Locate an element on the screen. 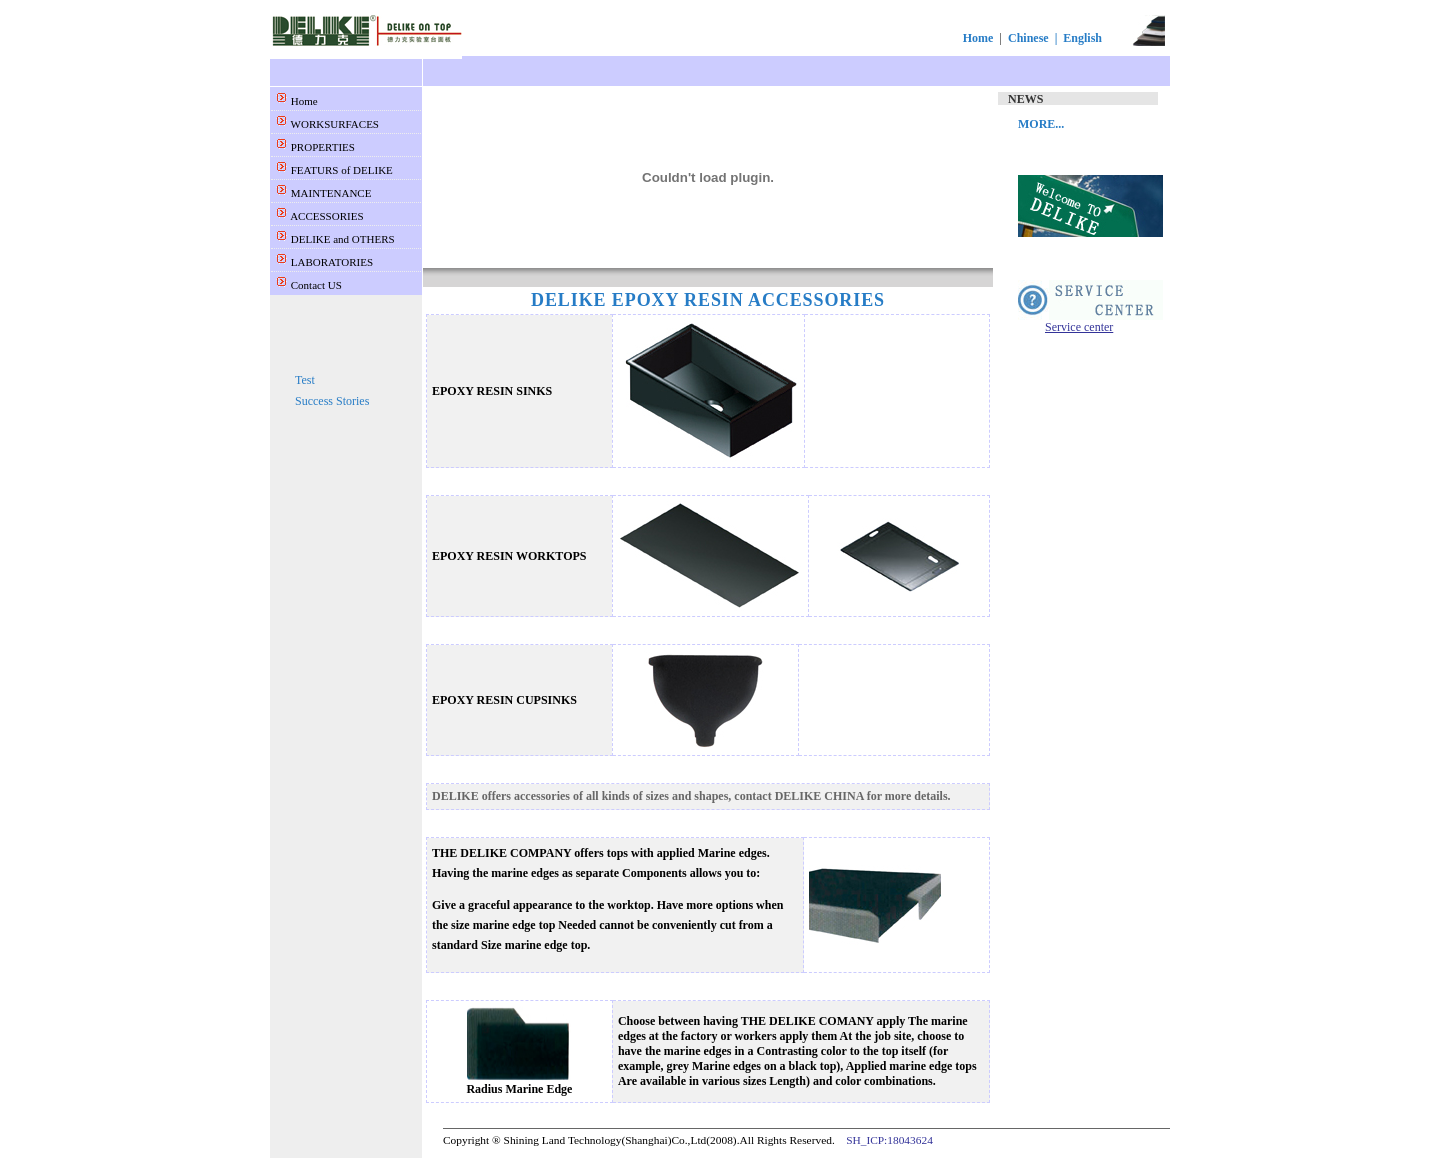  WORKSURFACES is located at coordinates (333, 124).